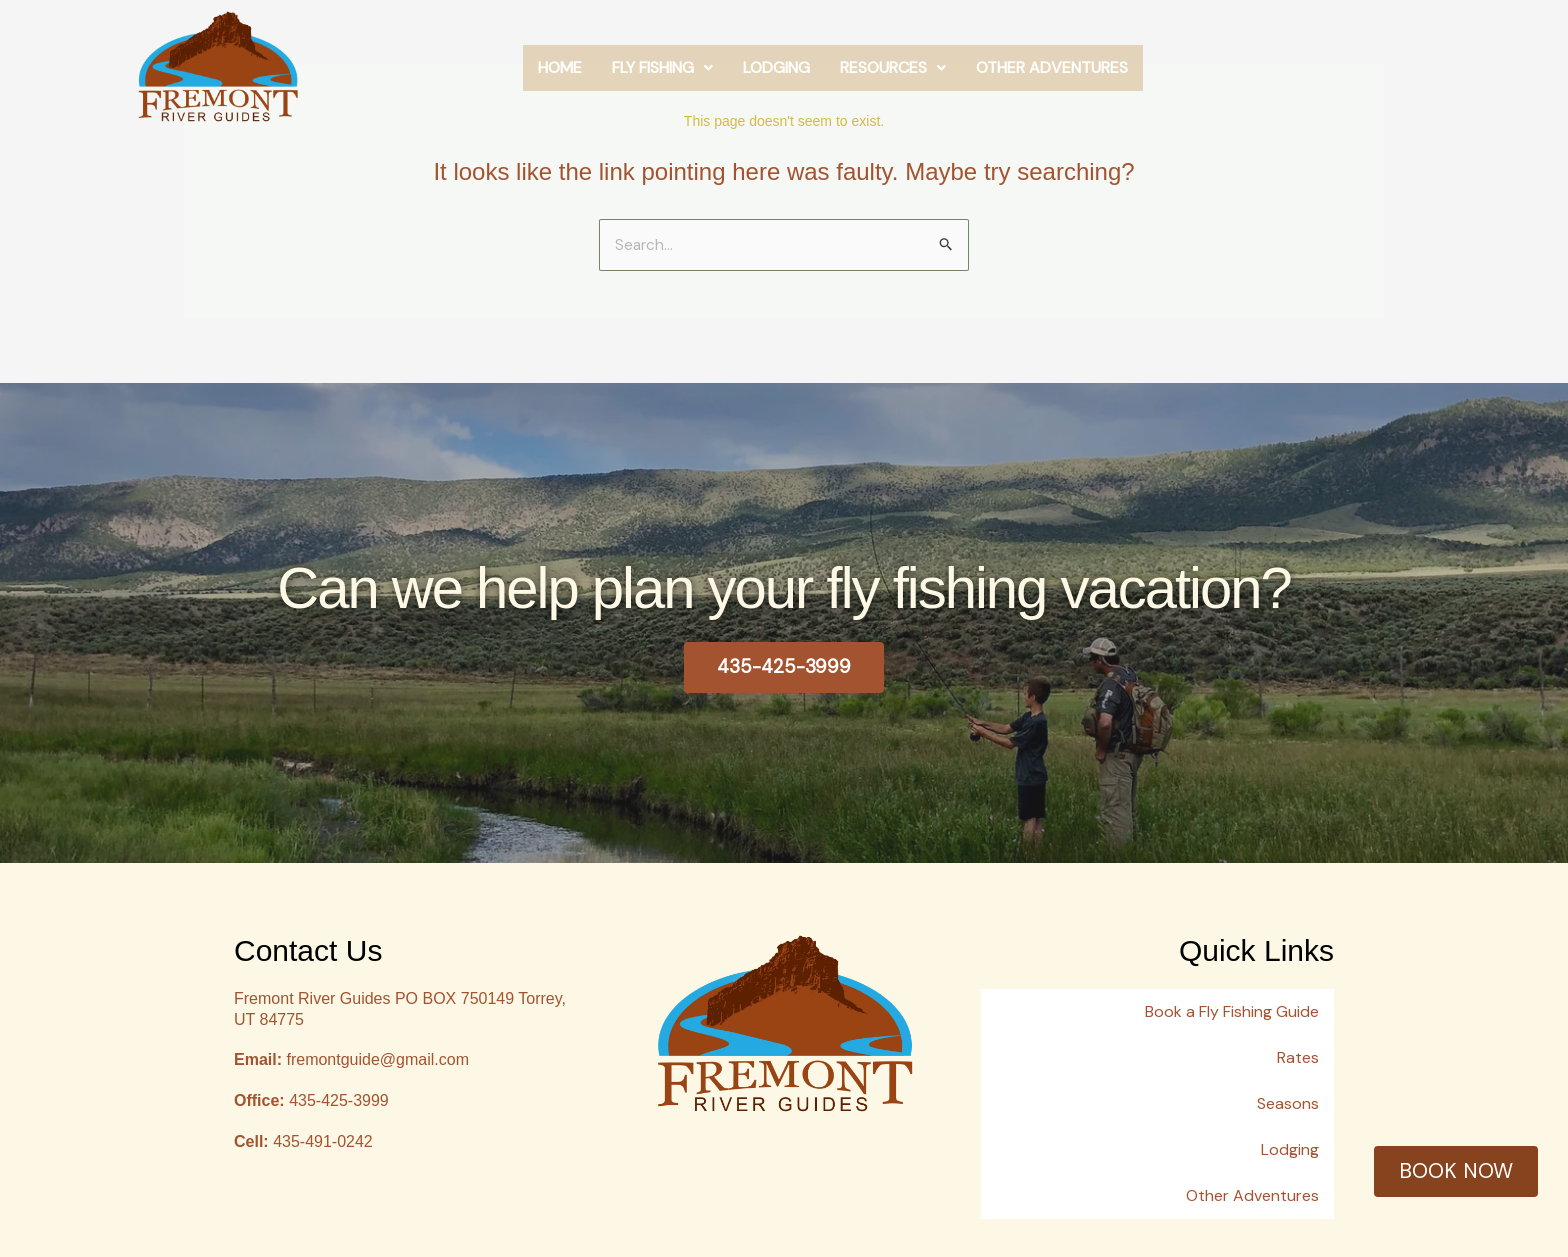 Image resolution: width=1568 pixels, height=1257 pixels. I want to click on Resources, so click(1017, 77).